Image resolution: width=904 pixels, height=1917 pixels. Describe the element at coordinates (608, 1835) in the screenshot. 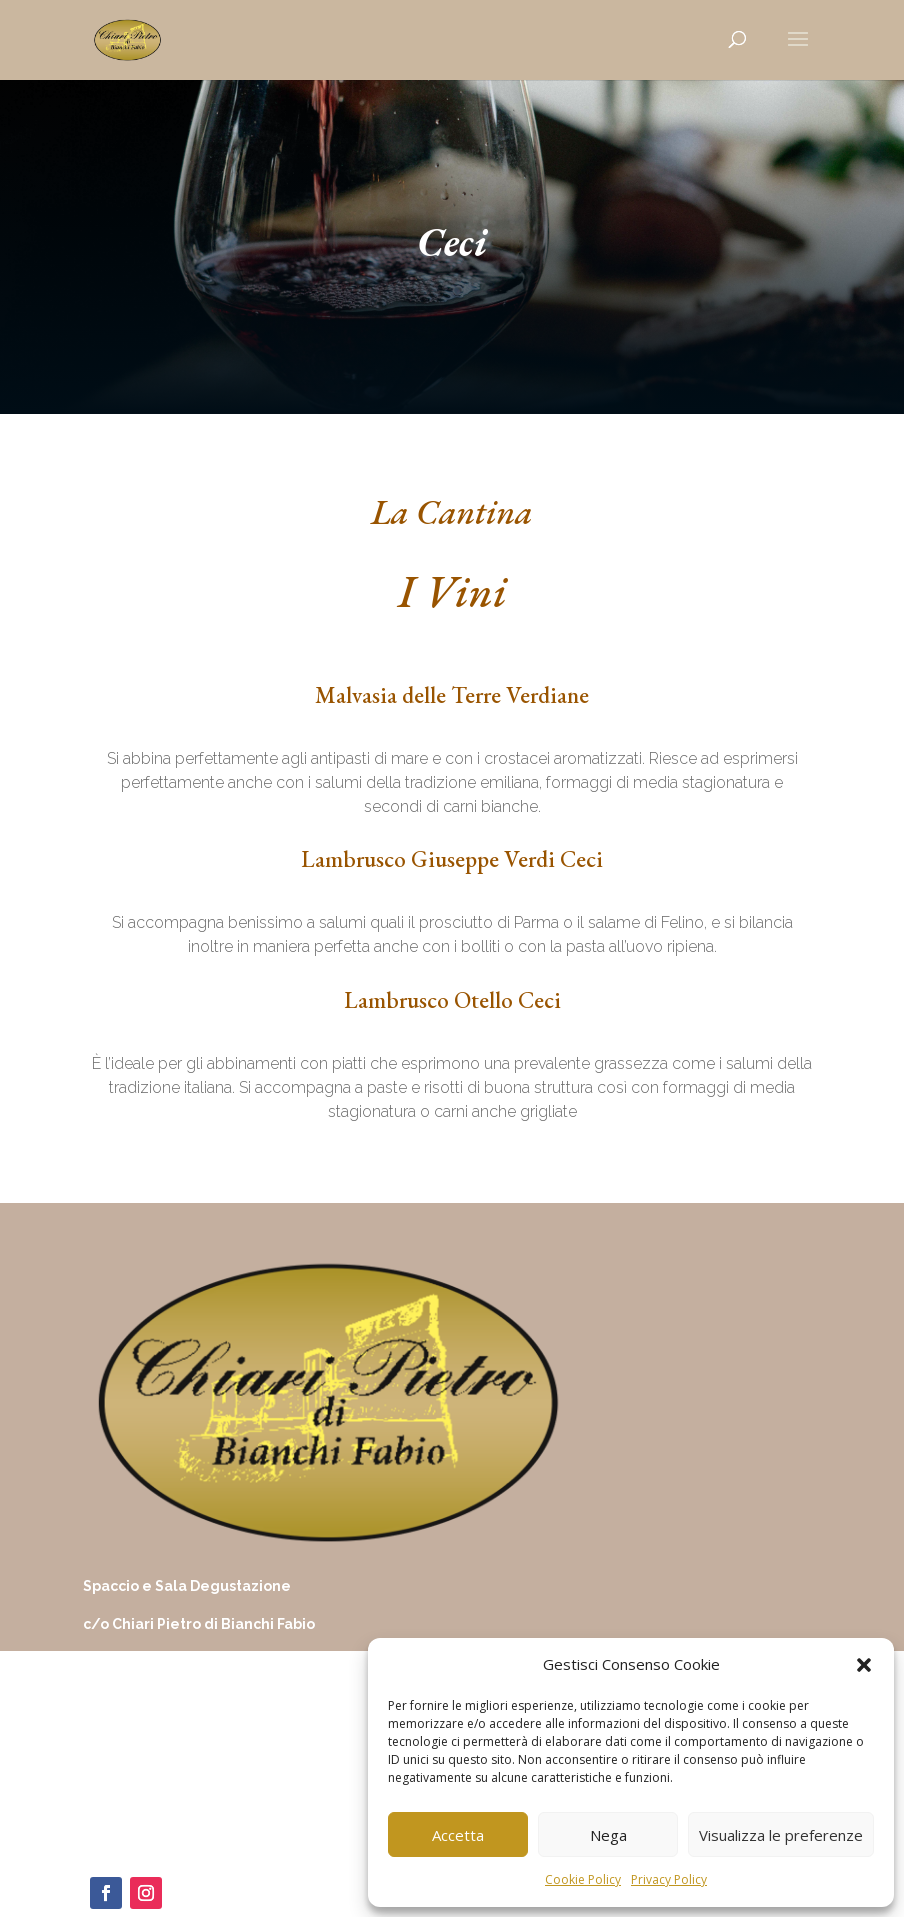

I see `Nega` at that location.